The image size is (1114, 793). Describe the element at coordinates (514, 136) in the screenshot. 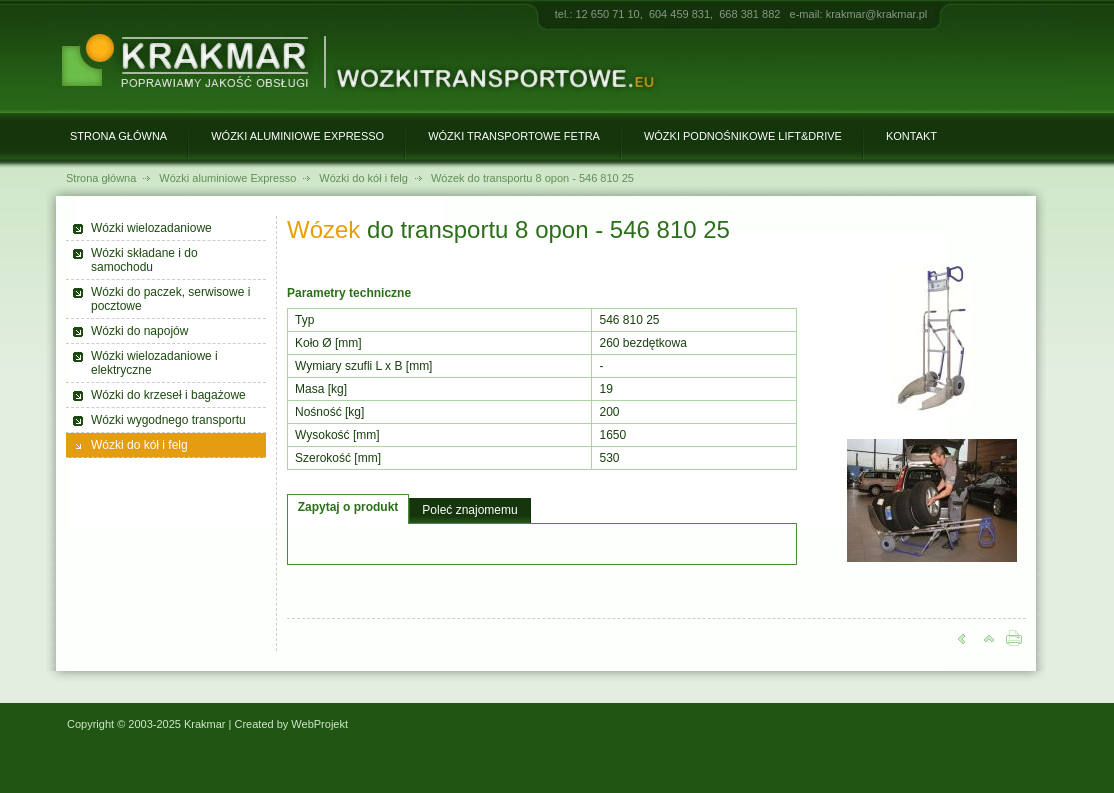

I see `Wózki transportowe Fetra` at that location.